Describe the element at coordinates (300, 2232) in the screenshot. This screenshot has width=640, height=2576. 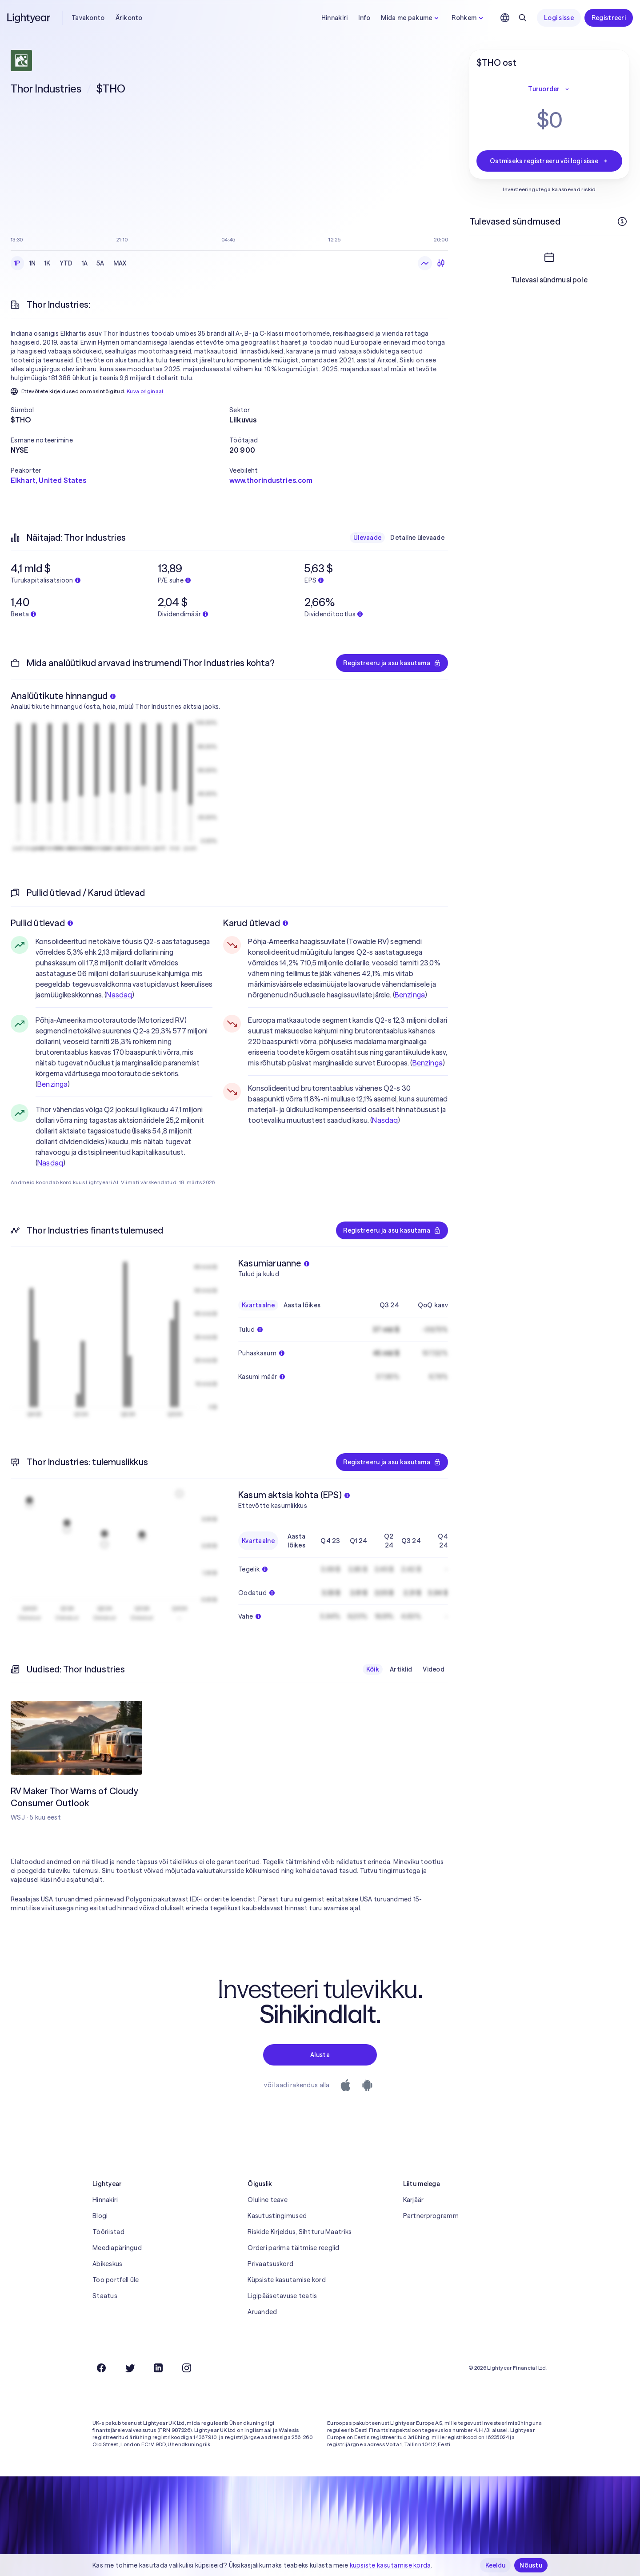
I see `Riskide Kirjeldus, Sihtturu Maatriks` at that location.